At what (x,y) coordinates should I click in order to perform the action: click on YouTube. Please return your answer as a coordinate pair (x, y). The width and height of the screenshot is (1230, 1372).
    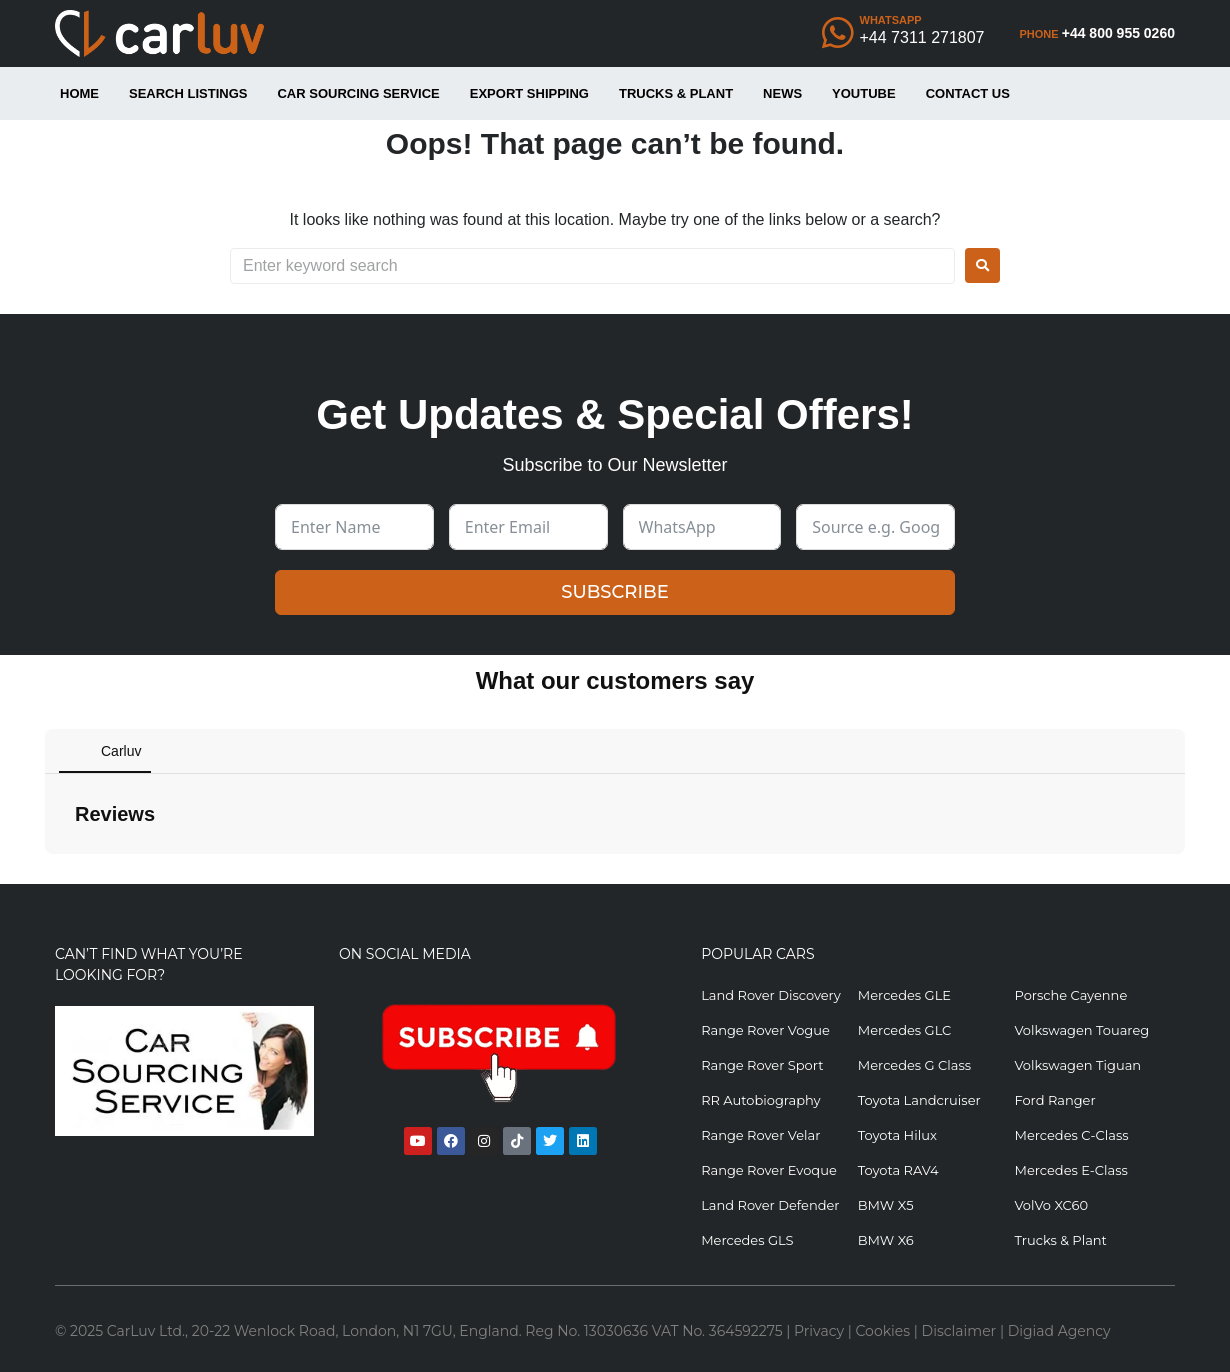
    Looking at the image, I should click on (864, 93).